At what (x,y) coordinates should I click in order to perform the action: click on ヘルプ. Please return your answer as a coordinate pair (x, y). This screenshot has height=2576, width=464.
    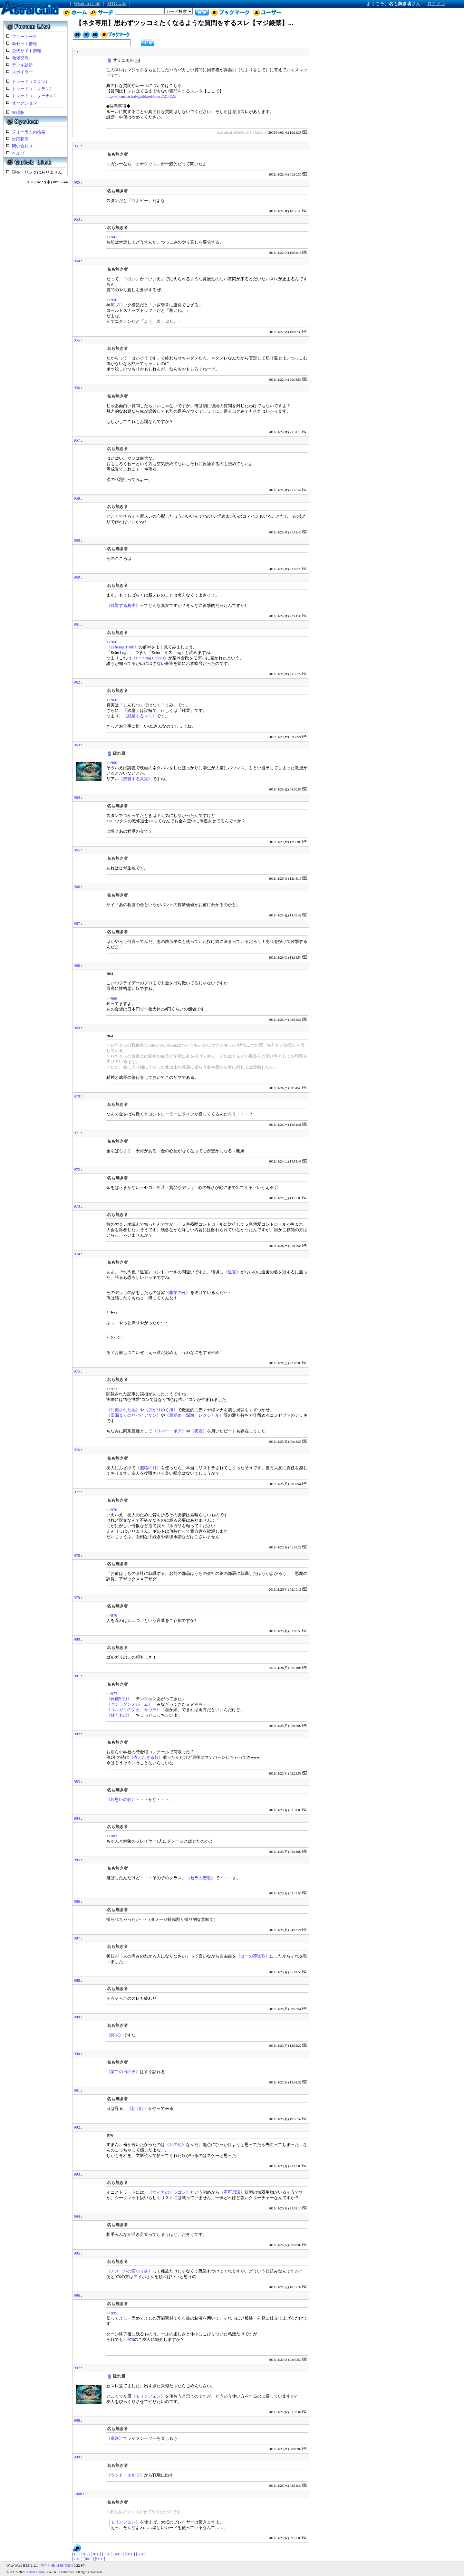
    Looking at the image, I should click on (18, 153).